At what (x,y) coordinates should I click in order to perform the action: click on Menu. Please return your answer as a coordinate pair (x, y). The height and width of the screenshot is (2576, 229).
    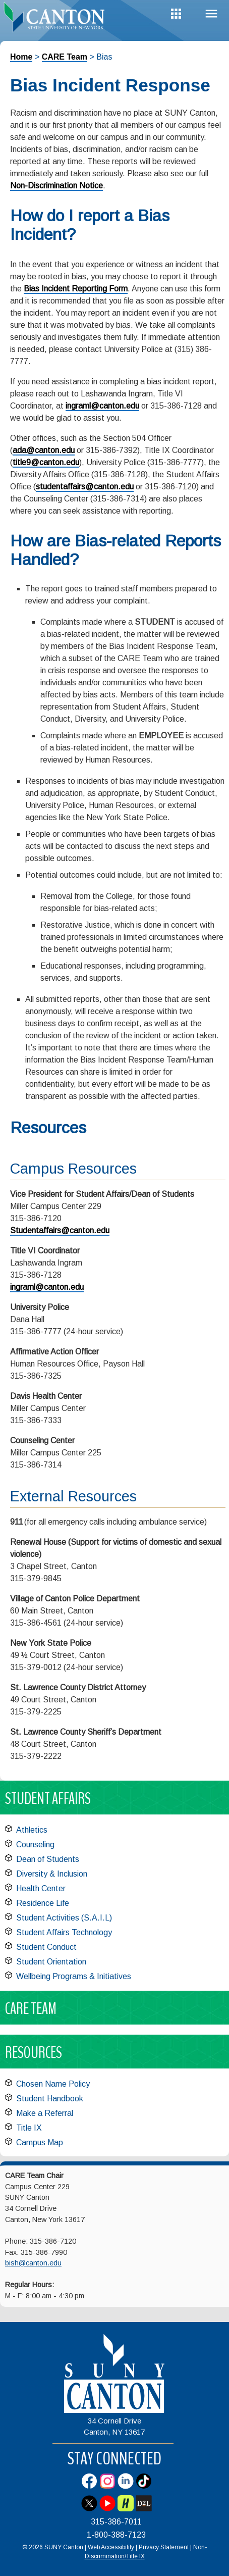
    Looking at the image, I should click on (211, 14).